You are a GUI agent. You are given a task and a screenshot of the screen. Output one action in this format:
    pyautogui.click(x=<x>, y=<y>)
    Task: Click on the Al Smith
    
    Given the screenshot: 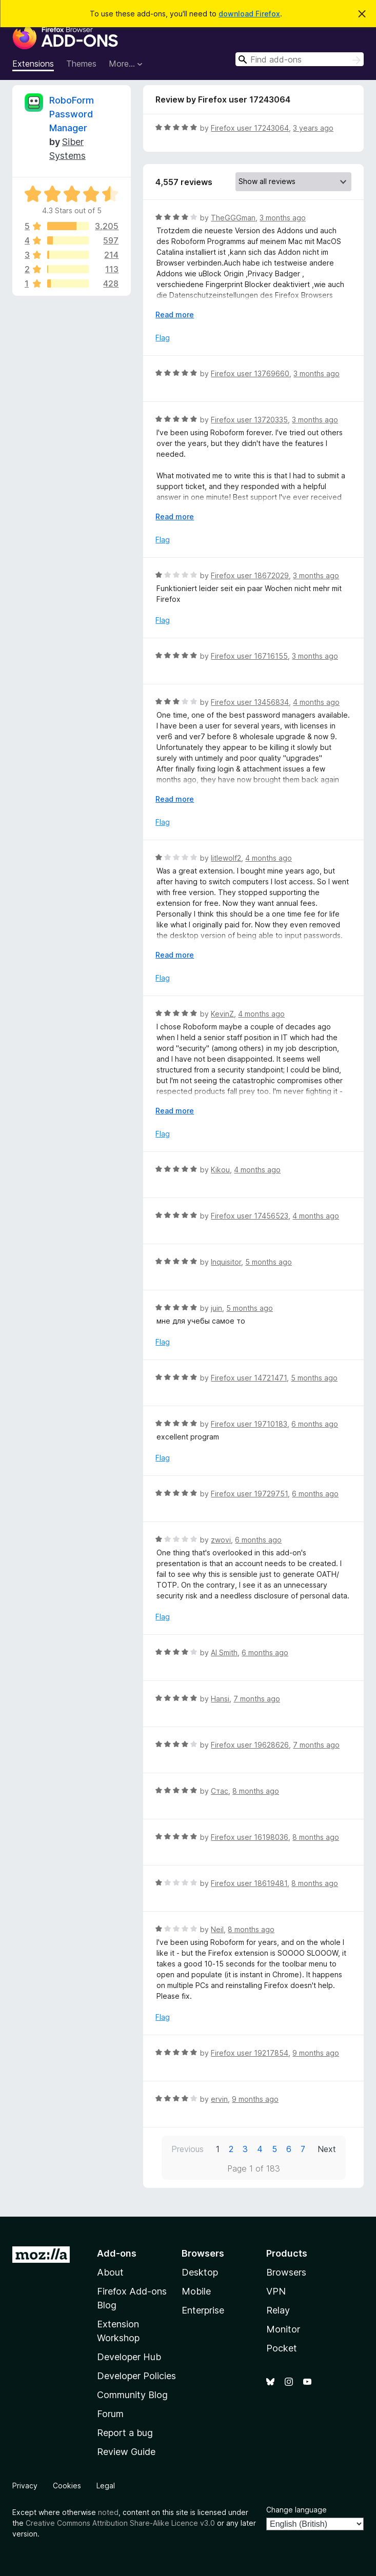 What is the action you would take?
    pyautogui.click(x=224, y=1652)
    